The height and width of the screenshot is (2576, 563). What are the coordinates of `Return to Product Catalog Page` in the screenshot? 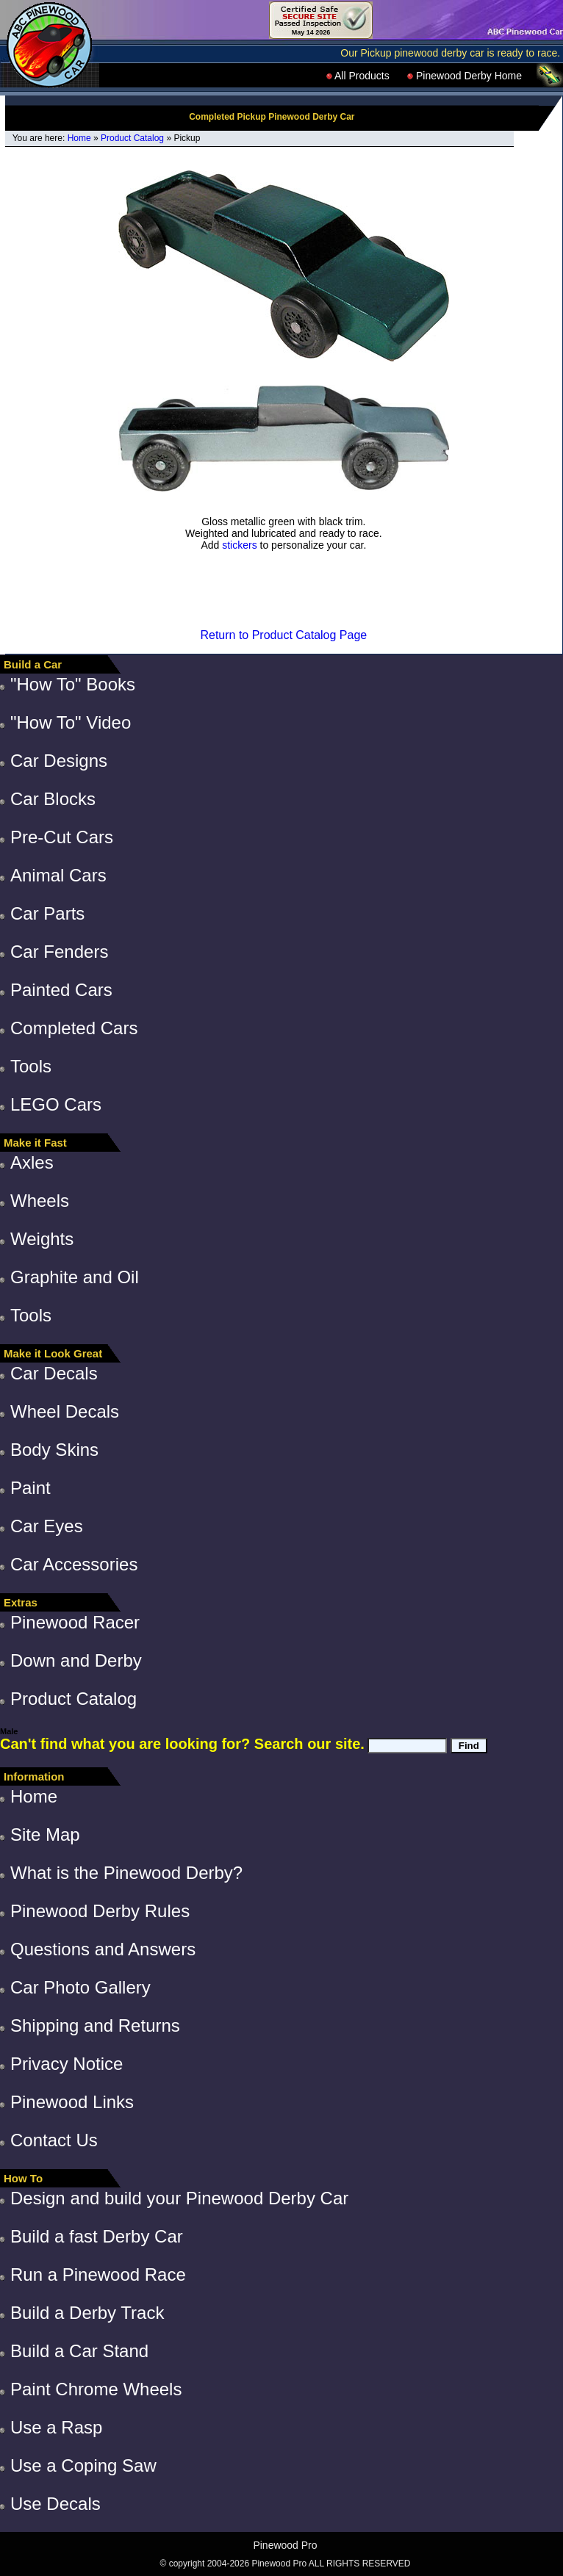 It's located at (283, 635).